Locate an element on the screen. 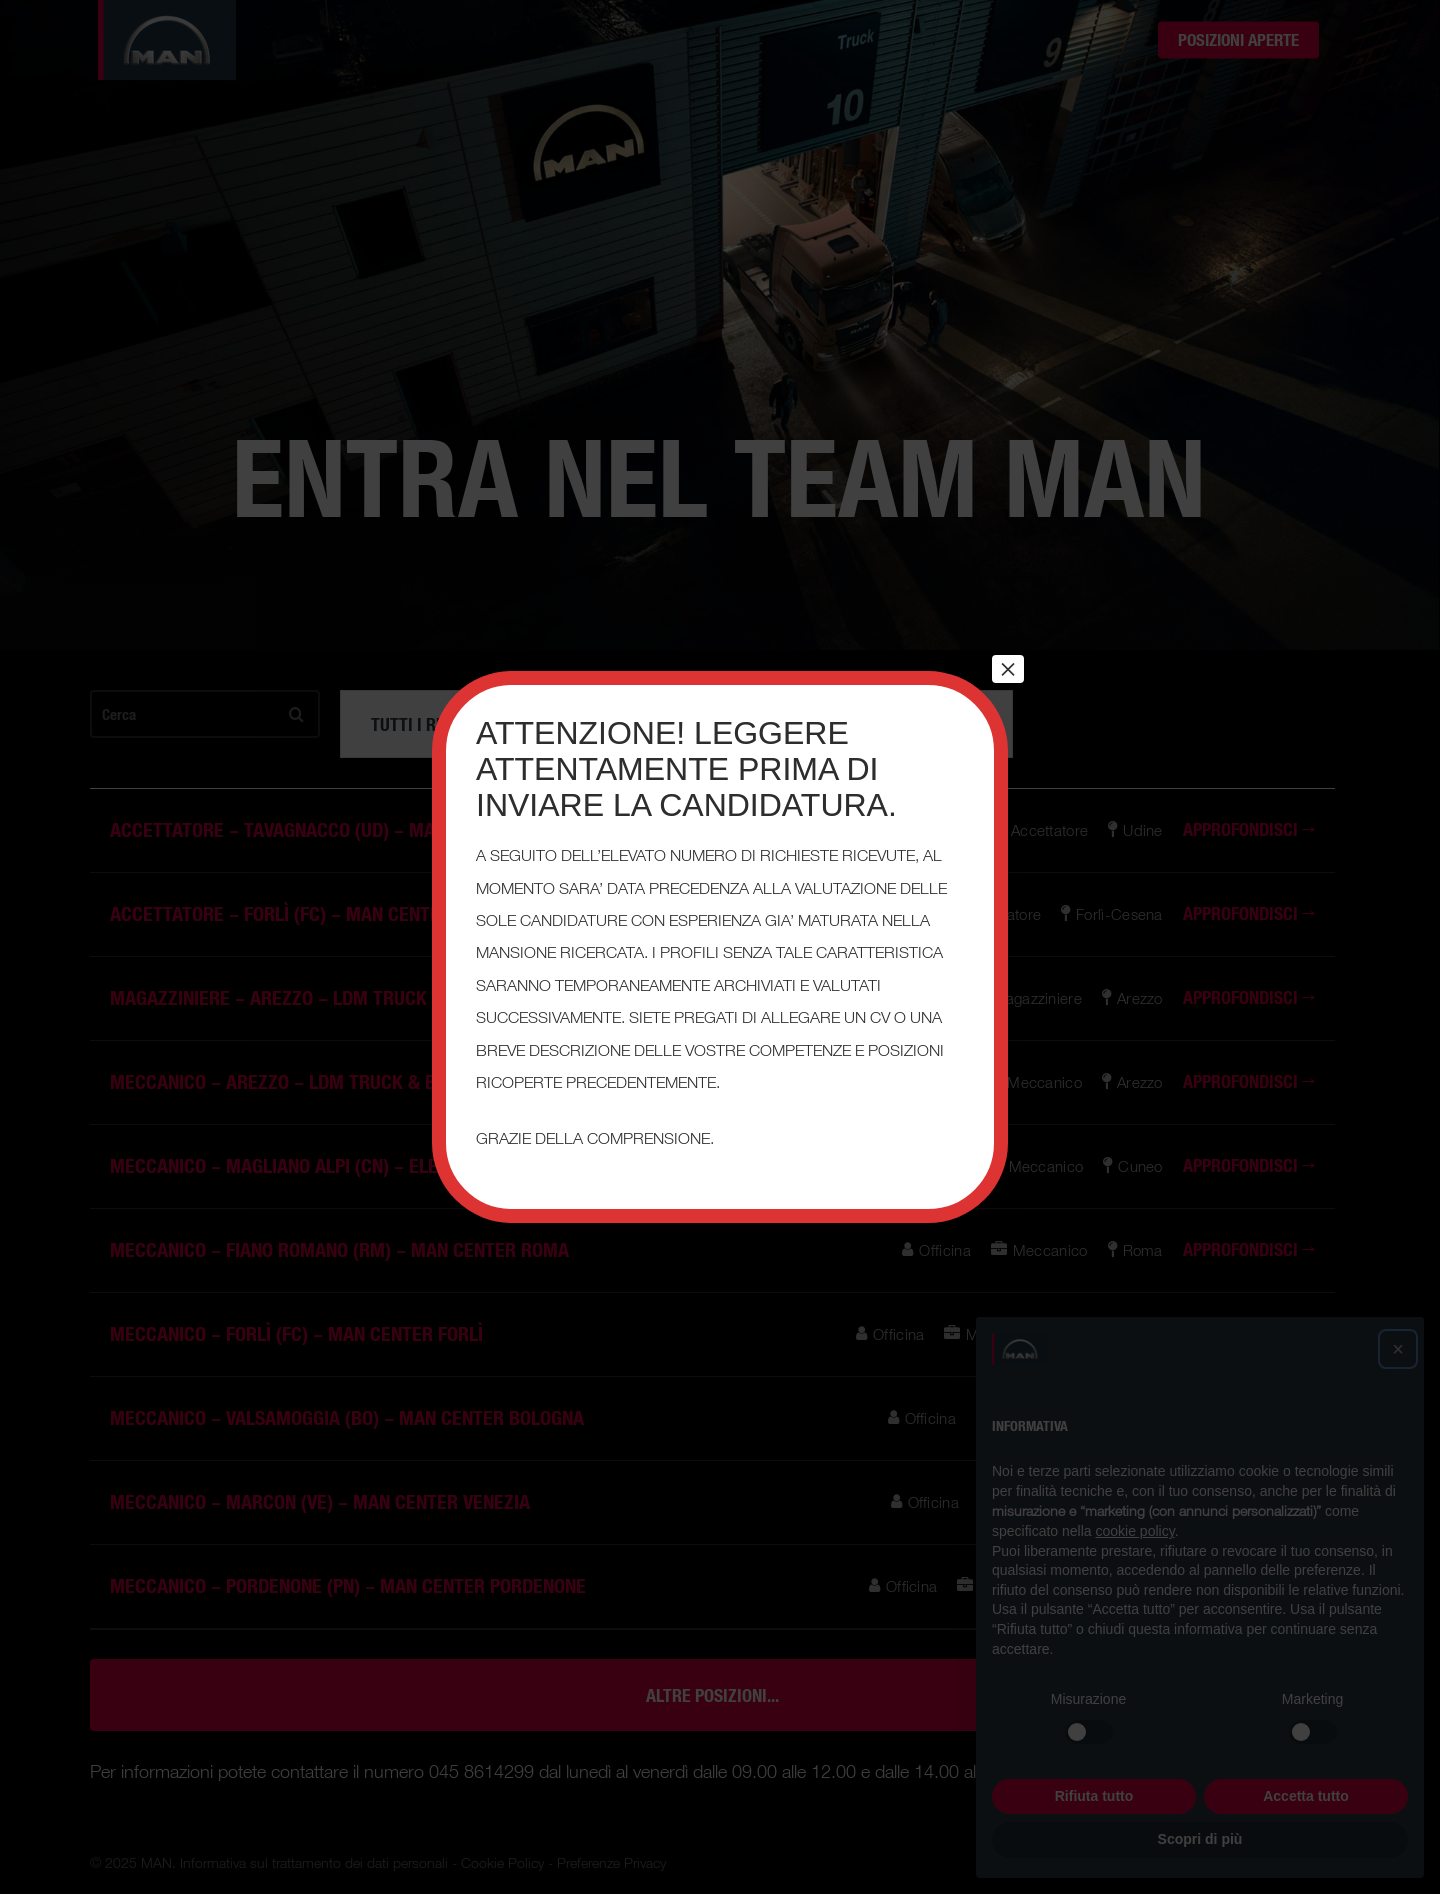  × [Chiudi] is located at coordinates (1008, 669).